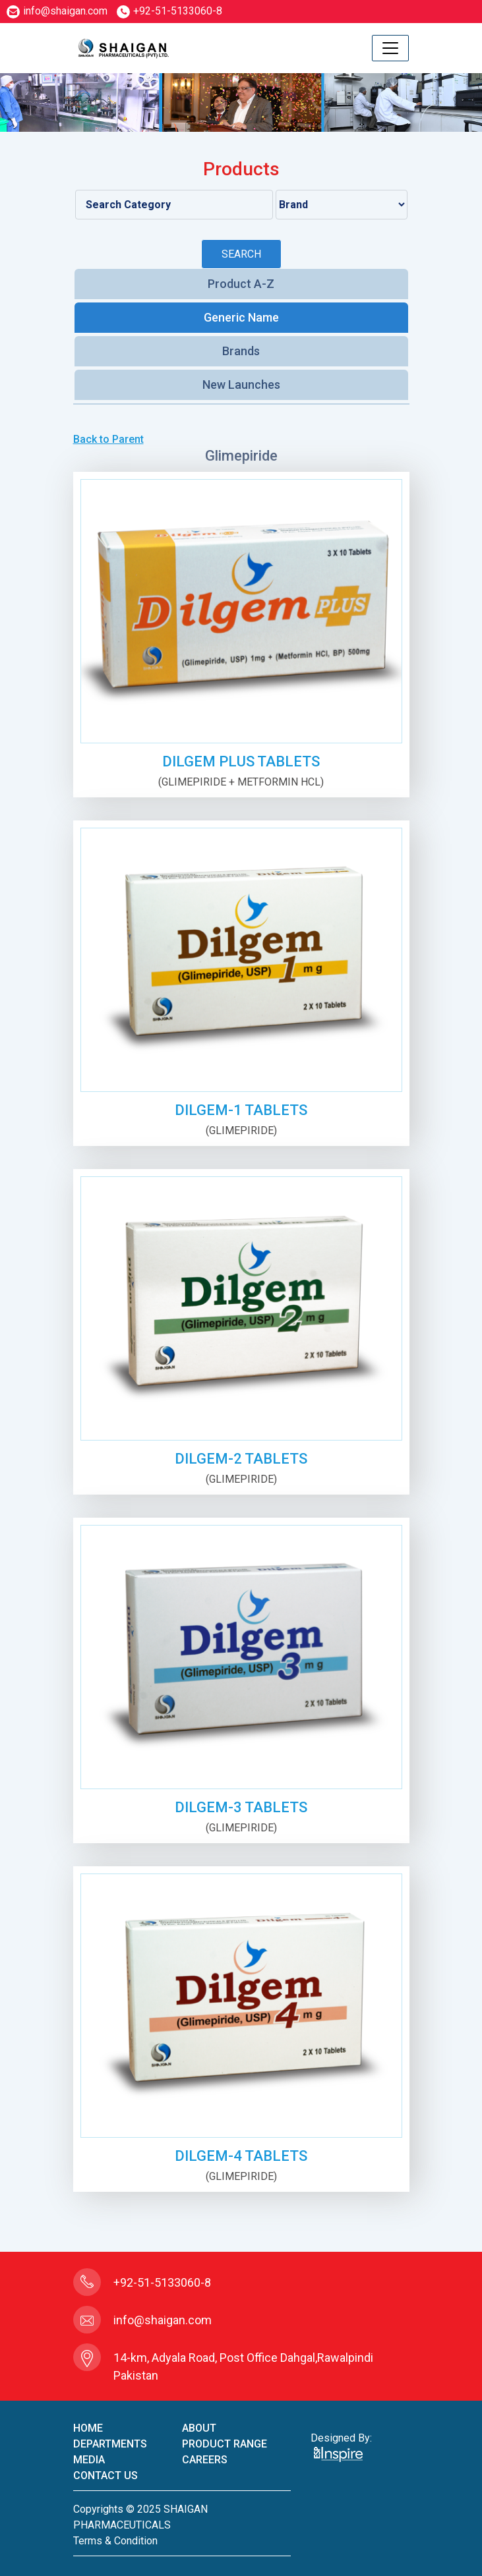 This screenshot has height=2576, width=482. What do you see at coordinates (115, 2540) in the screenshot?
I see `terms & condition` at bounding box center [115, 2540].